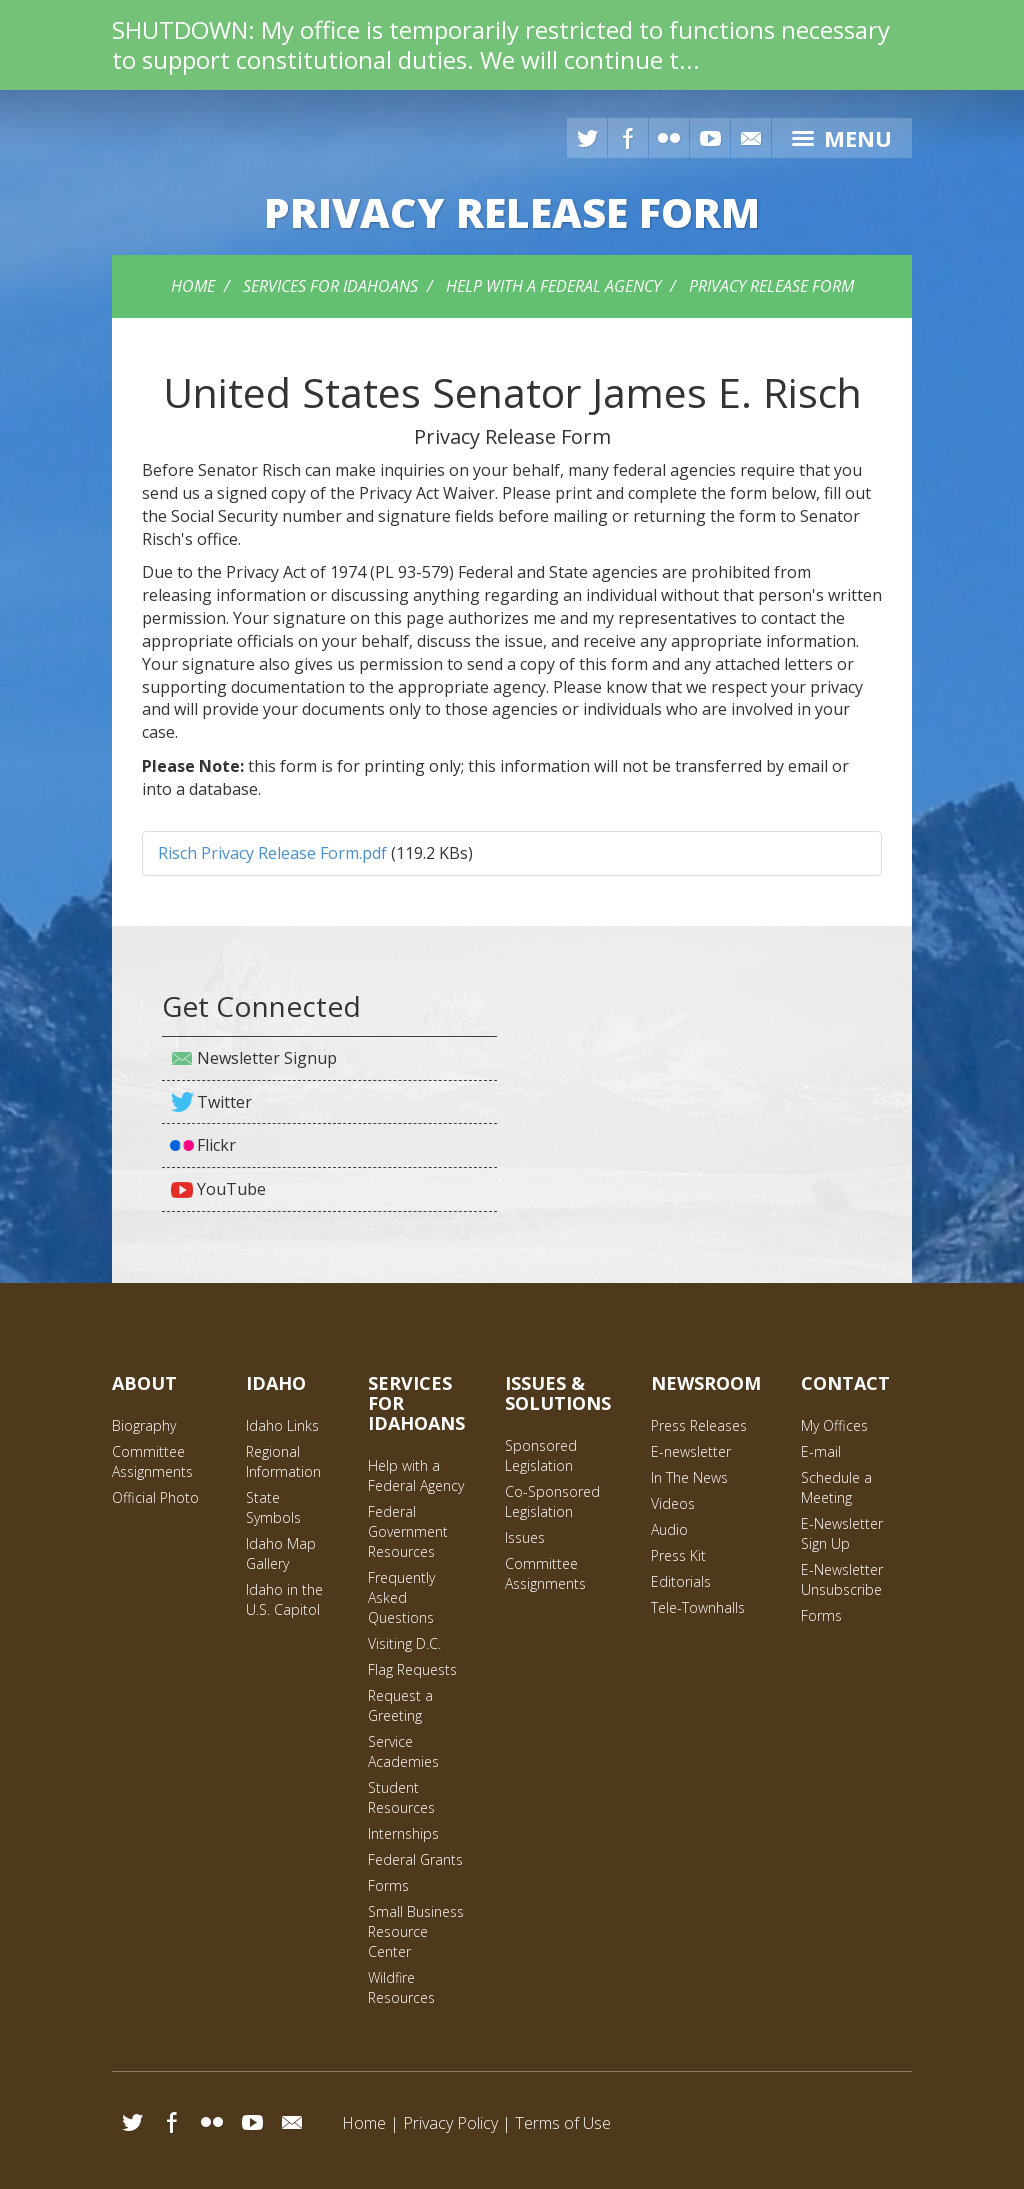  I want to click on Idaho, so click(276, 1383).